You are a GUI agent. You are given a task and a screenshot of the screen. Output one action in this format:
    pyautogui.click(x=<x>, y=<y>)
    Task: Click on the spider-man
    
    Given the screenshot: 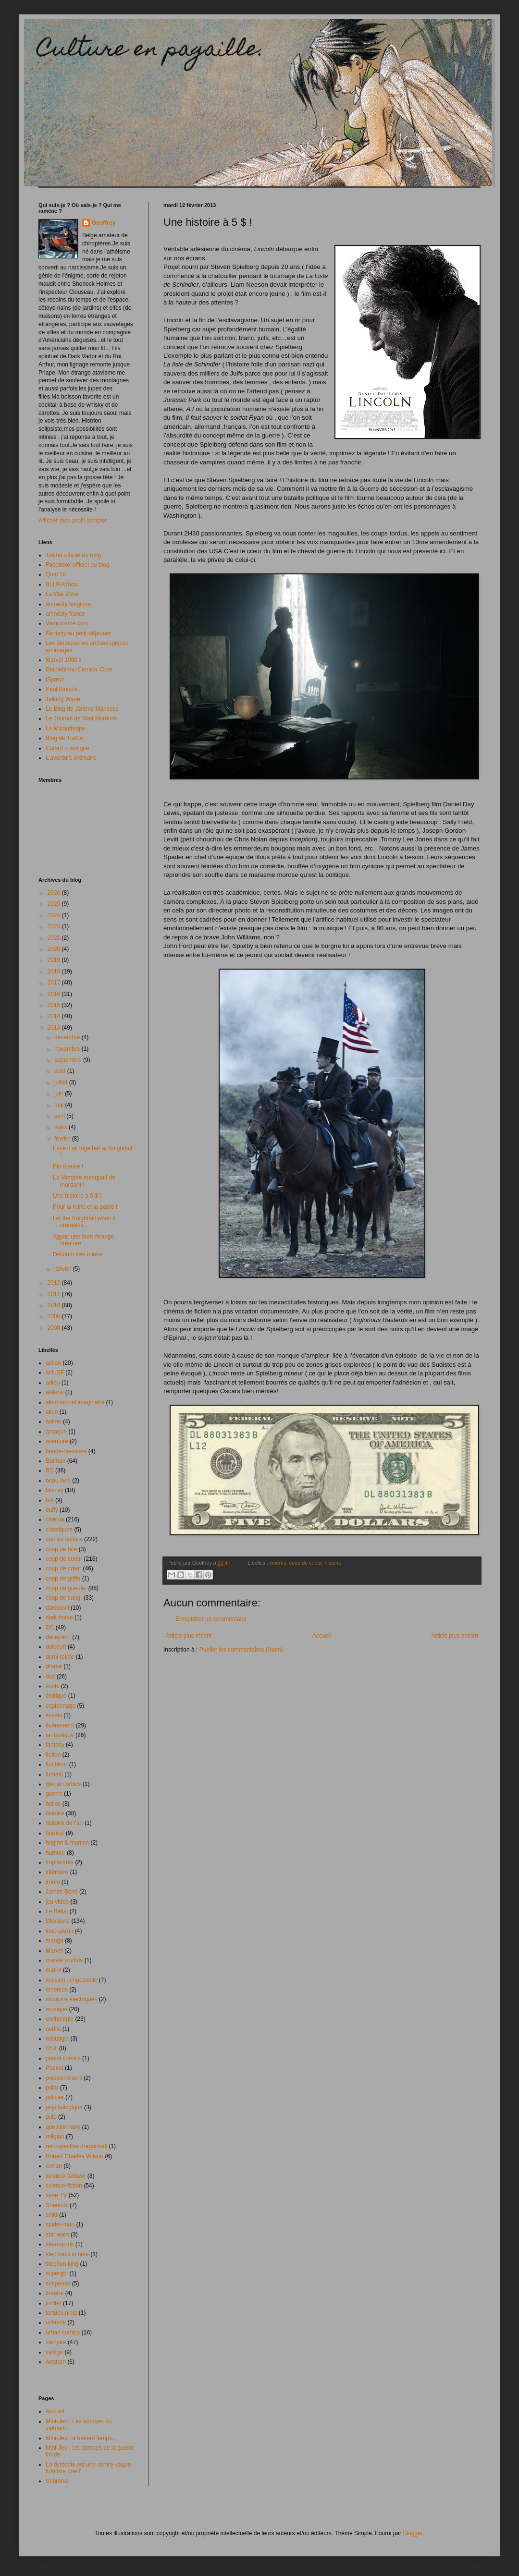 What is the action you would take?
    pyautogui.click(x=60, y=2224)
    